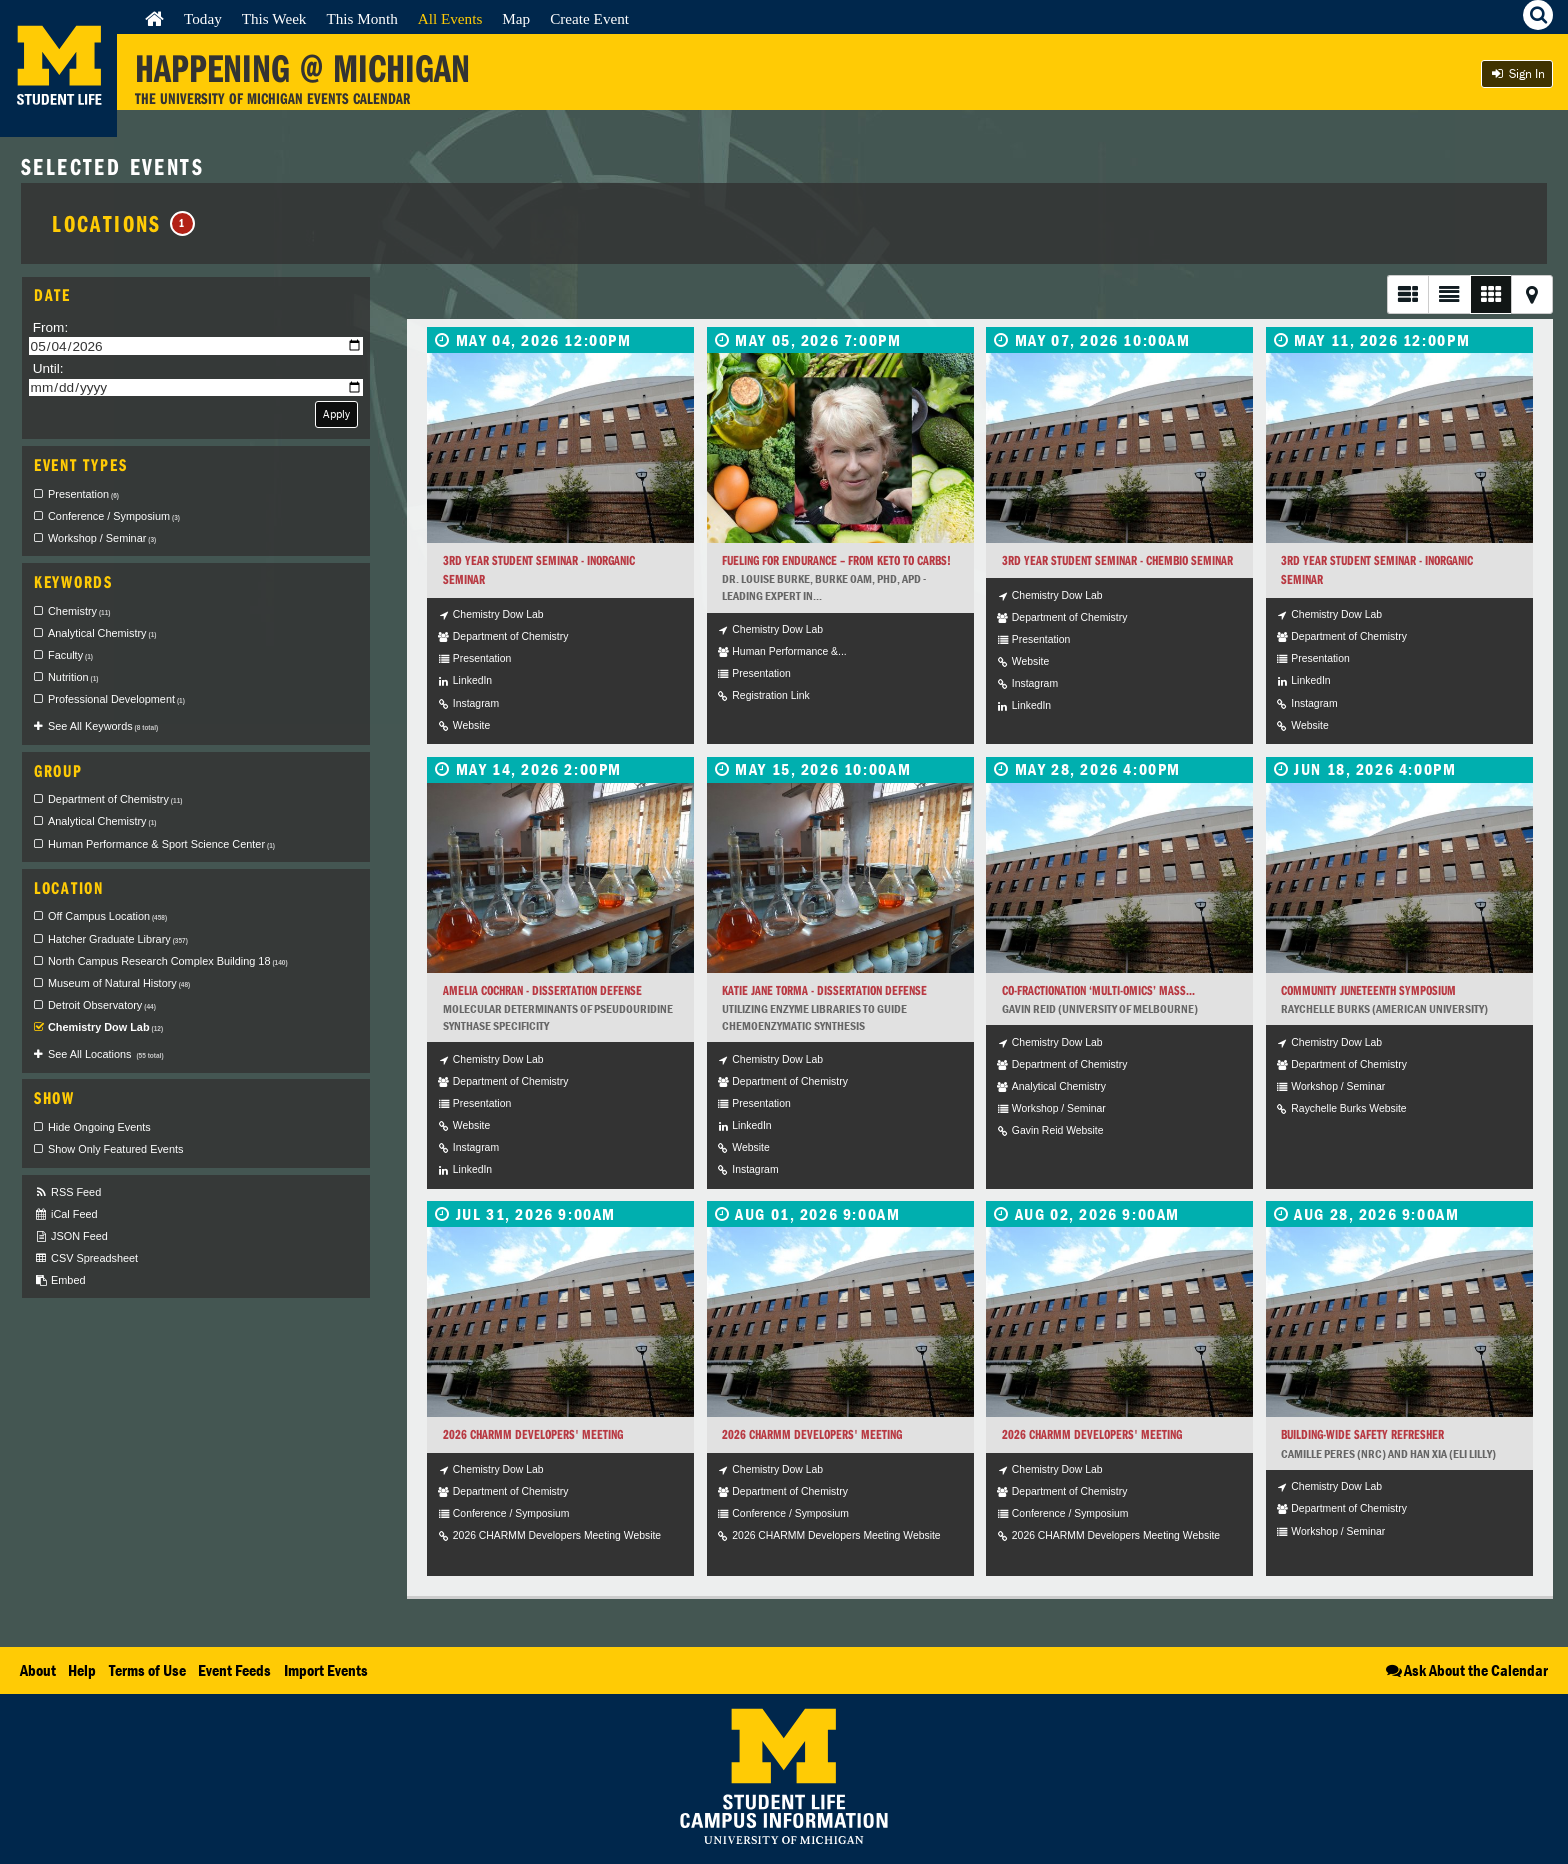 This screenshot has height=1864, width=1568. Describe the element at coordinates (79, 611) in the screenshot. I see `Chemistry [checkbox]` at that location.